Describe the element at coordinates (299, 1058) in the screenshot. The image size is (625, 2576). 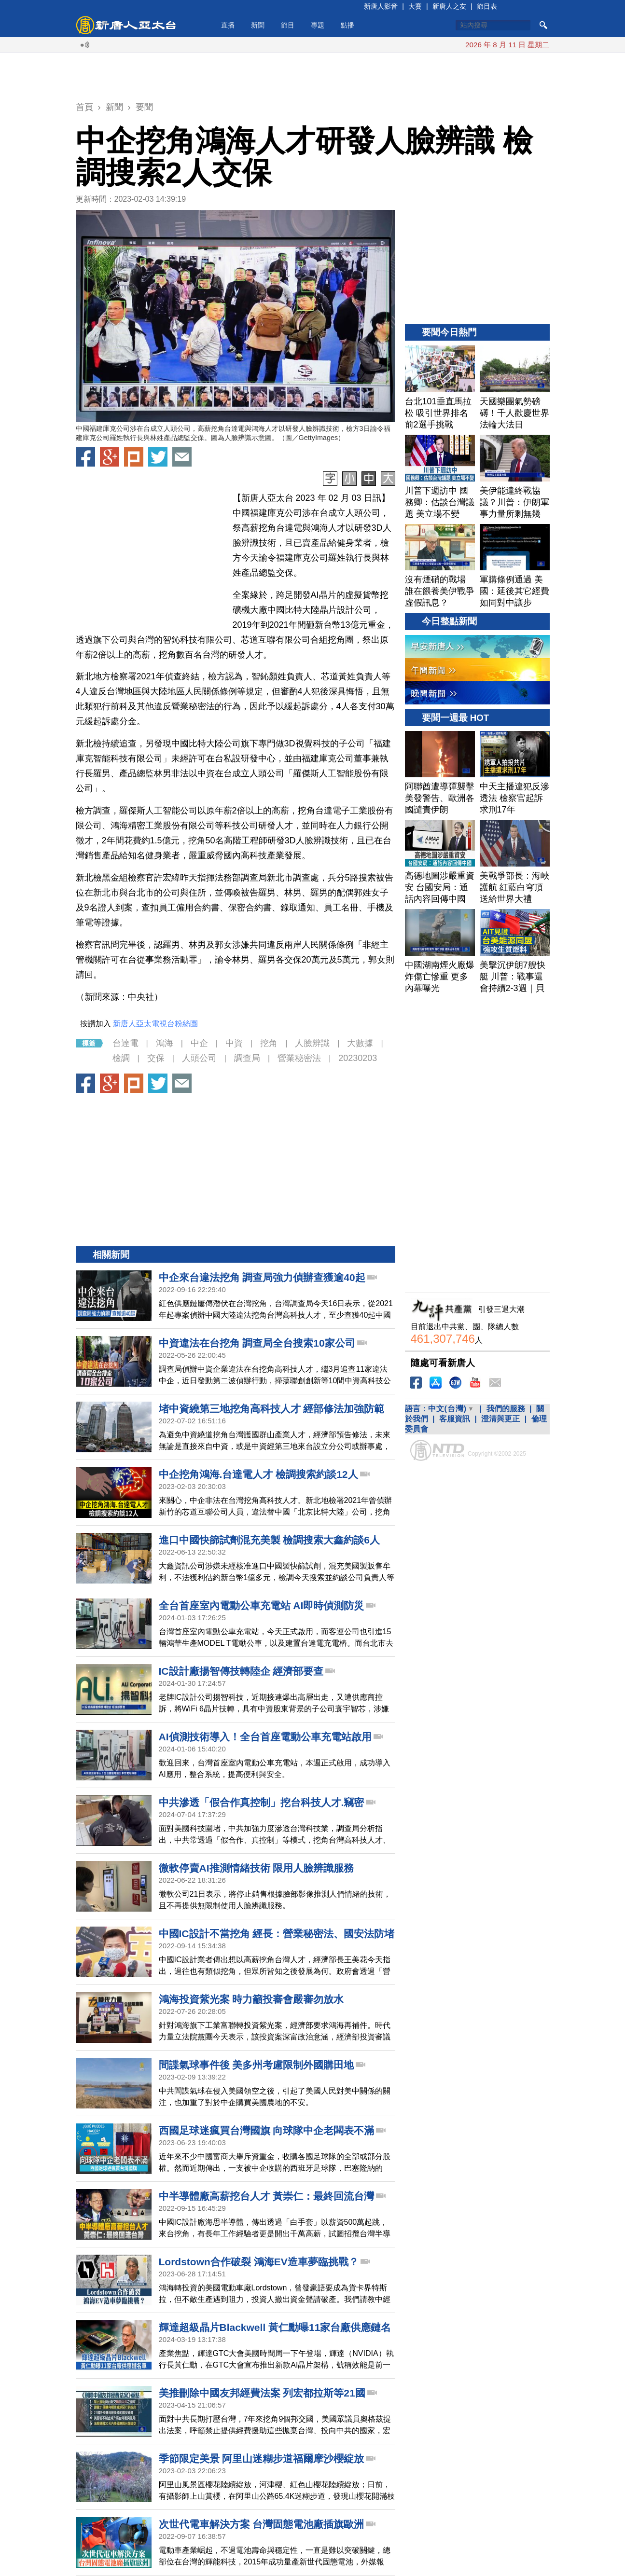
I see `營業秘密法` at that location.